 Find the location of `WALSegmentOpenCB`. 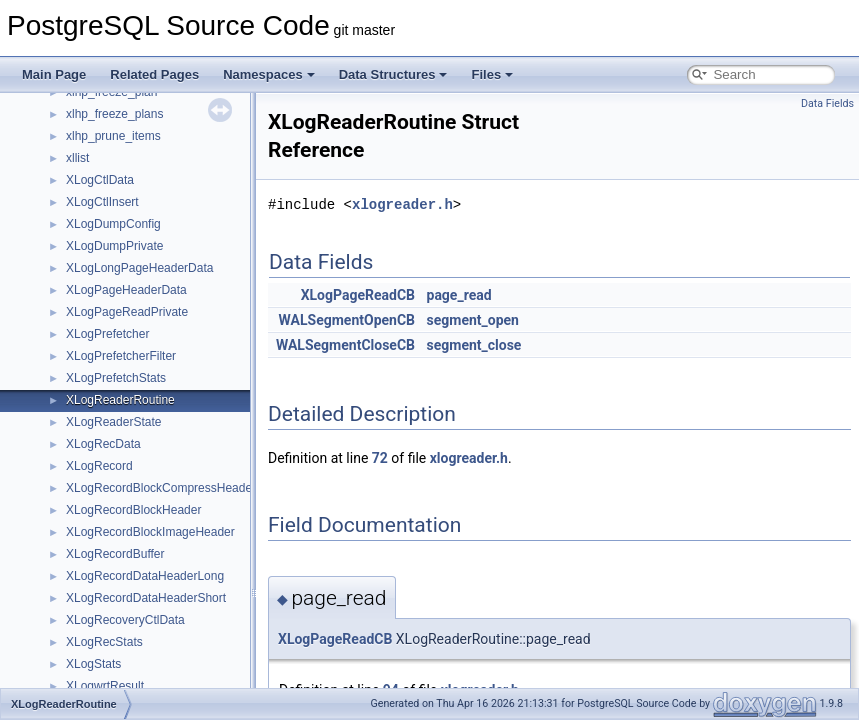

WALSegmentOpenCB is located at coordinates (347, 320).